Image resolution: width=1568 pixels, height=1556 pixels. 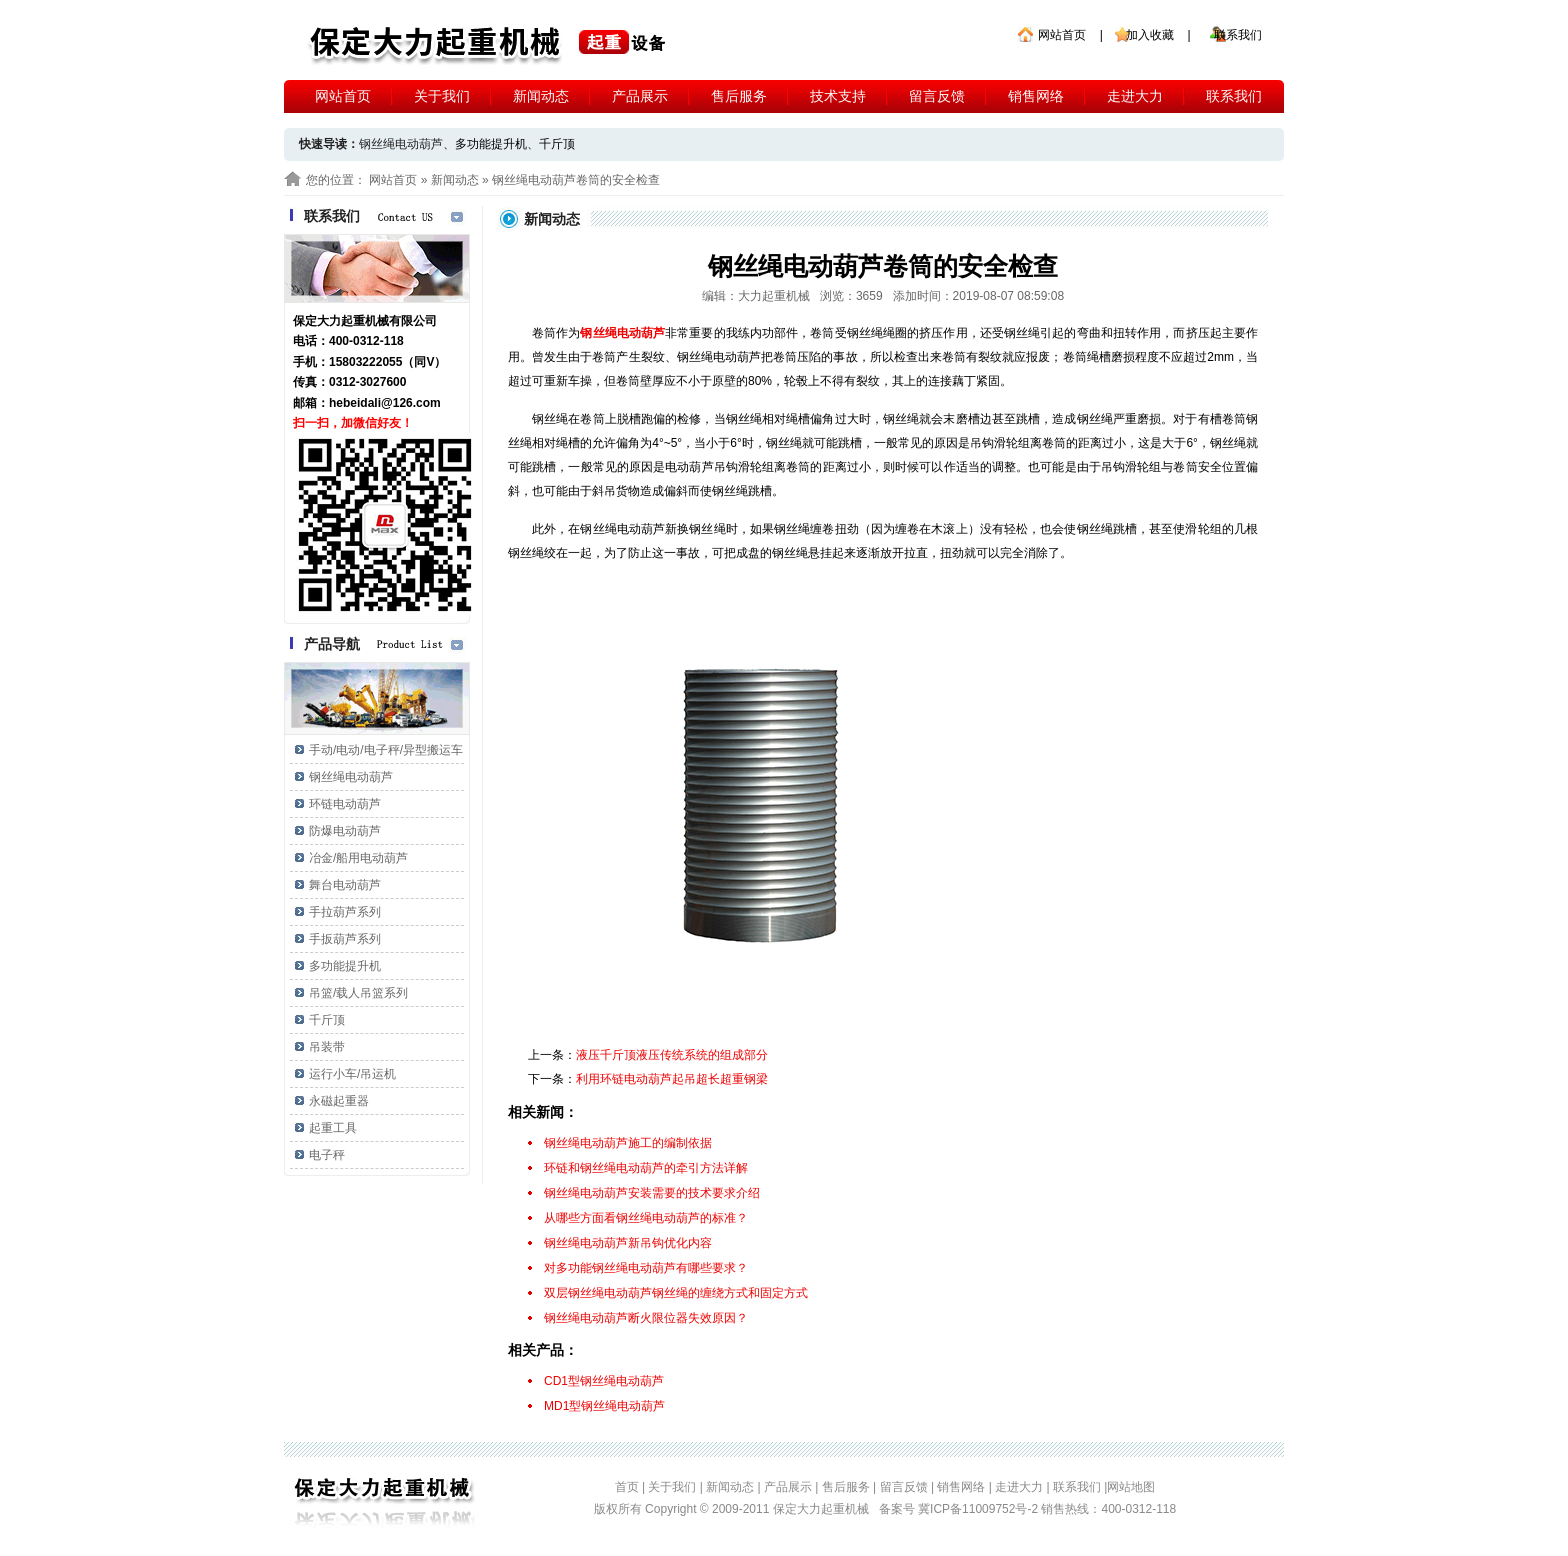 What do you see at coordinates (628, 1243) in the screenshot?
I see `钢丝绳电动葫芦新吊钩优化内容` at bounding box center [628, 1243].